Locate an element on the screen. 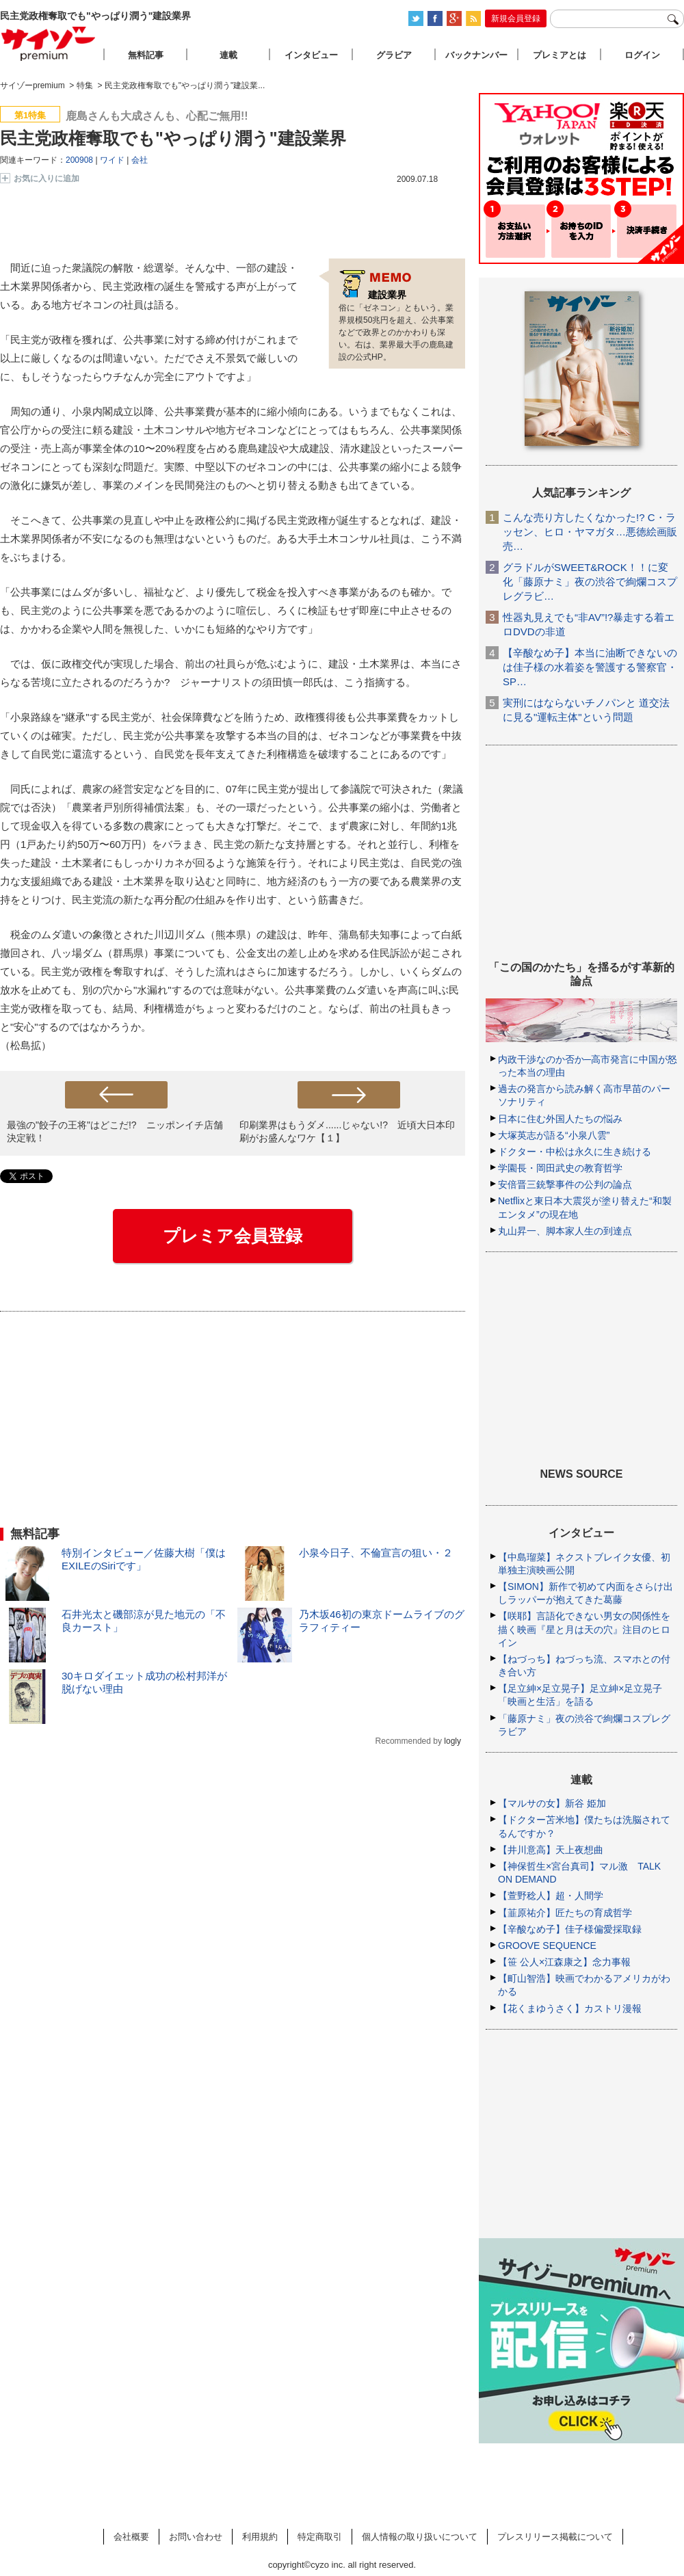 This screenshot has height=2576, width=684. 最強の"餃子の王将"はどこだ!? ニッポンイチ店舗決定戦！ is located at coordinates (115, 1131).